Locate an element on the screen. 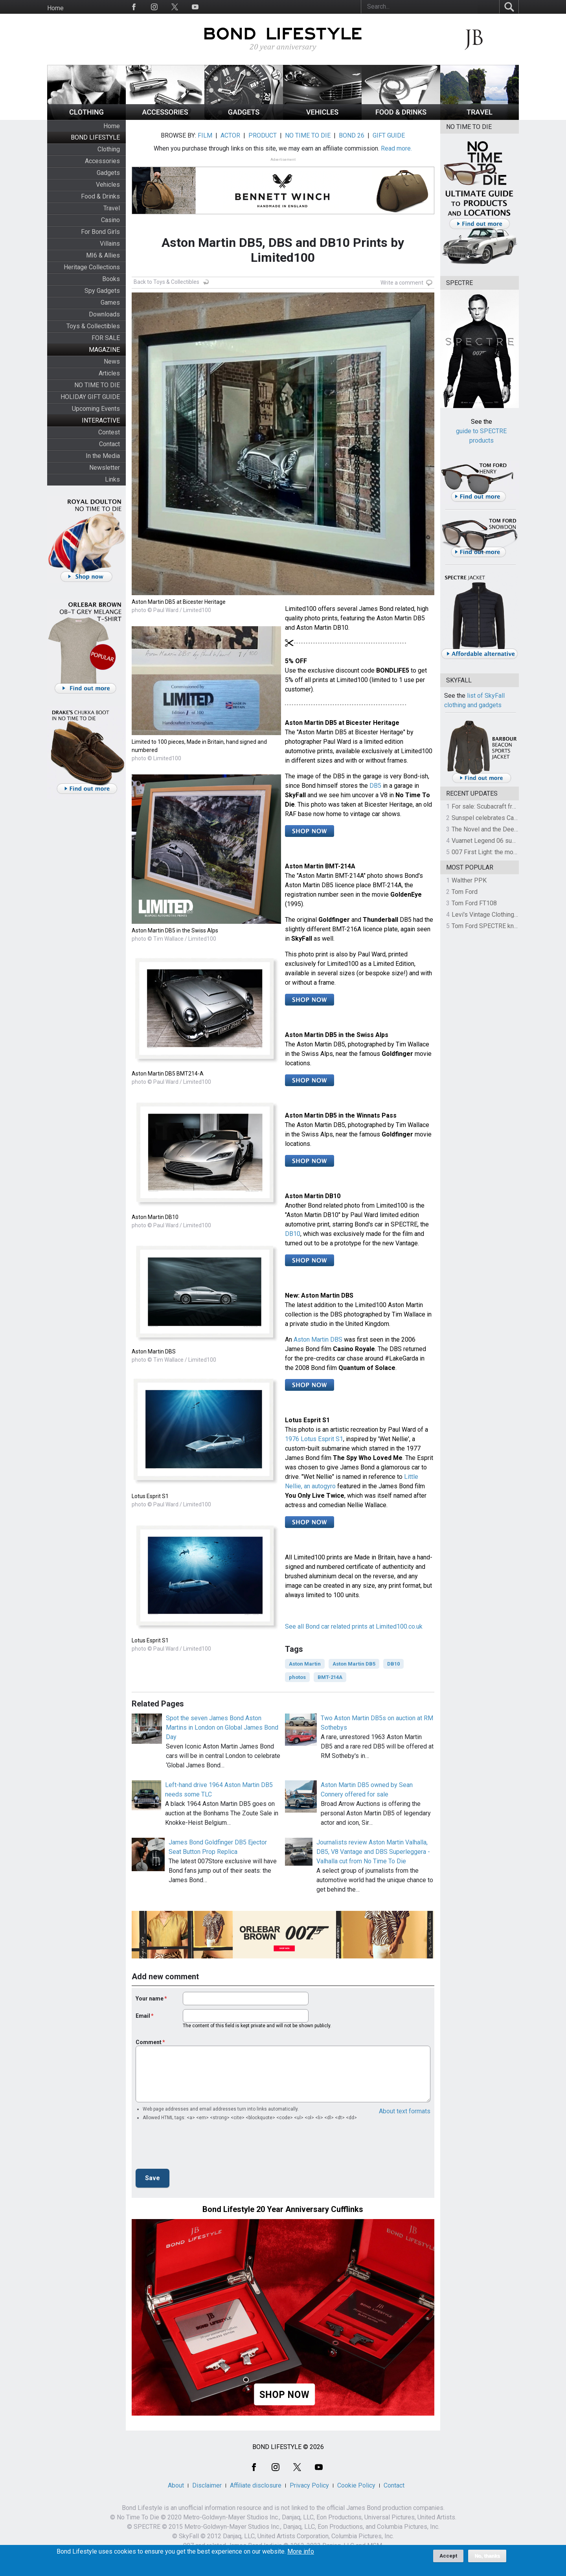 Image resolution: width=566 pixels, height=2576 pixels. Spot the seven James Bond Aston Martins in London on Global James Bond Day is located at coordinates (222, 1727).